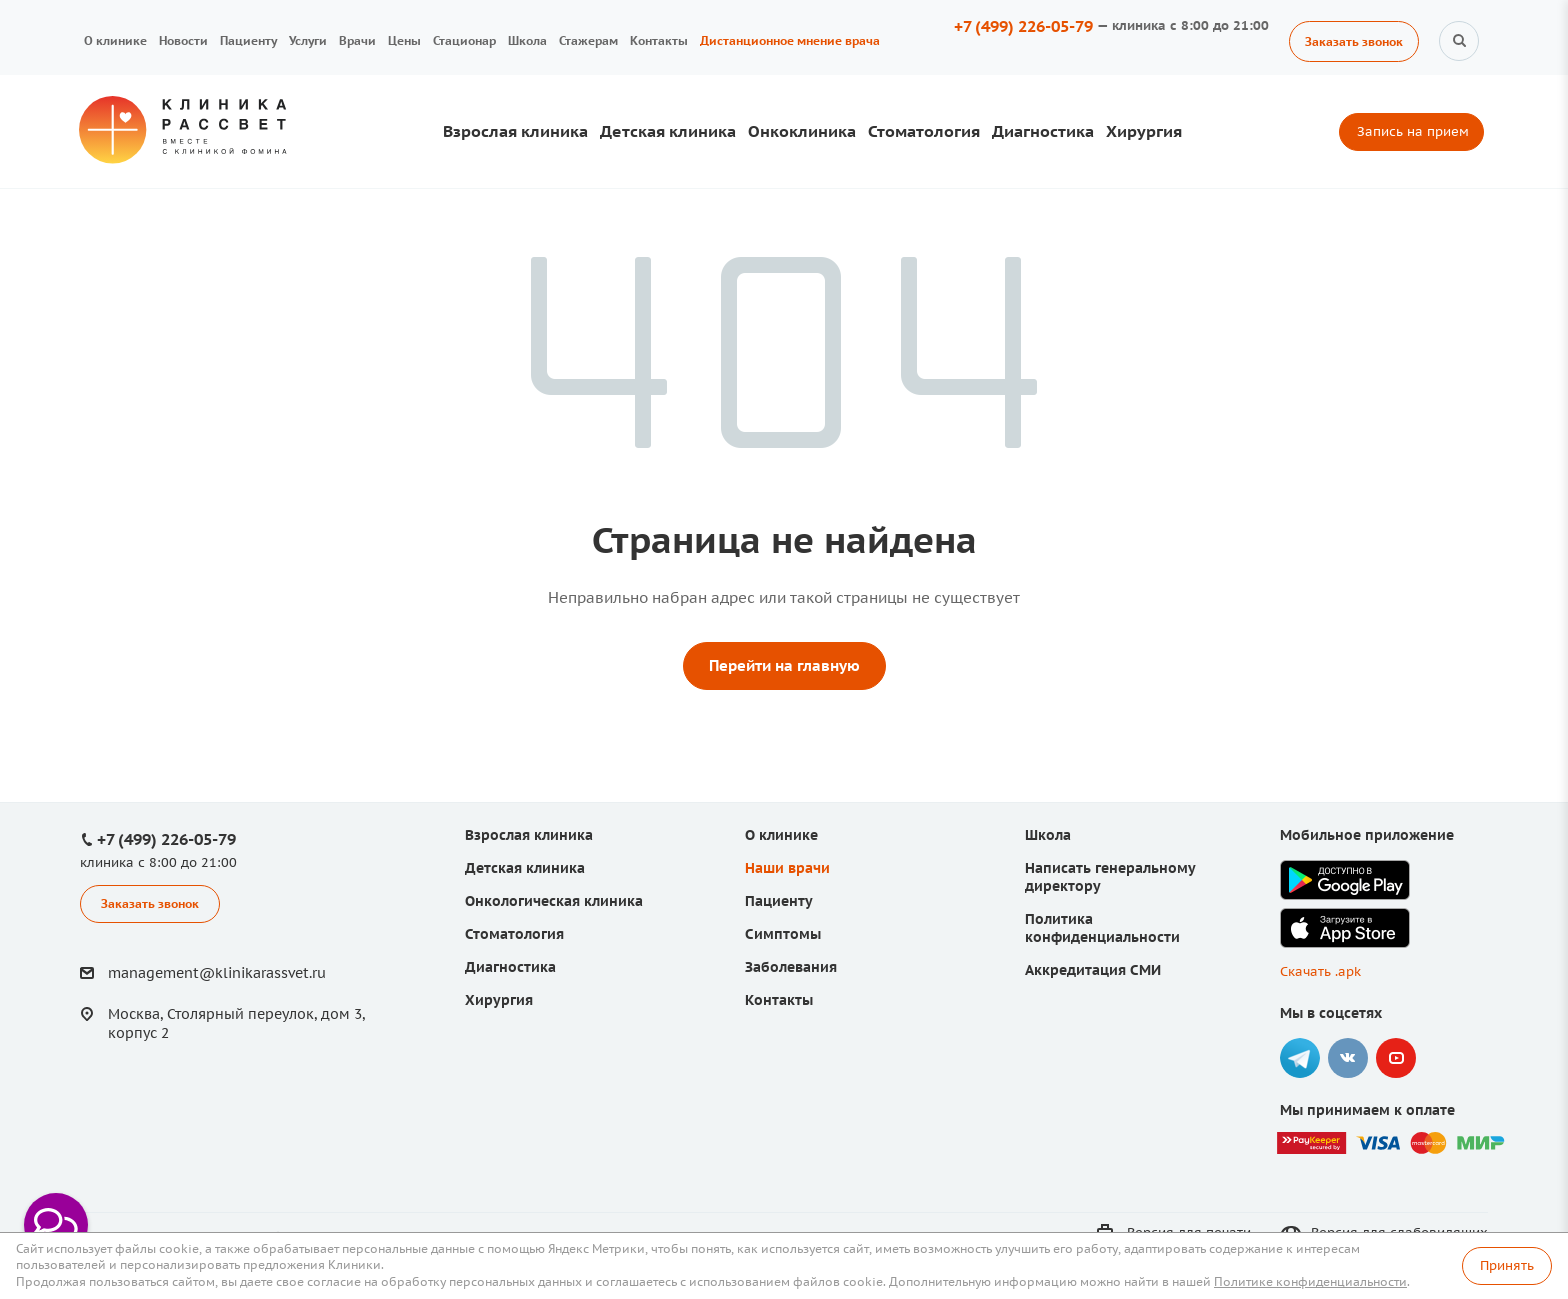 Image resolution: width=1568 pixels, height=1299 pixels. What do you see at coordinates (668, 131) in the screenshot?
I see `Детская клиника` at bounding box center [668, 131].